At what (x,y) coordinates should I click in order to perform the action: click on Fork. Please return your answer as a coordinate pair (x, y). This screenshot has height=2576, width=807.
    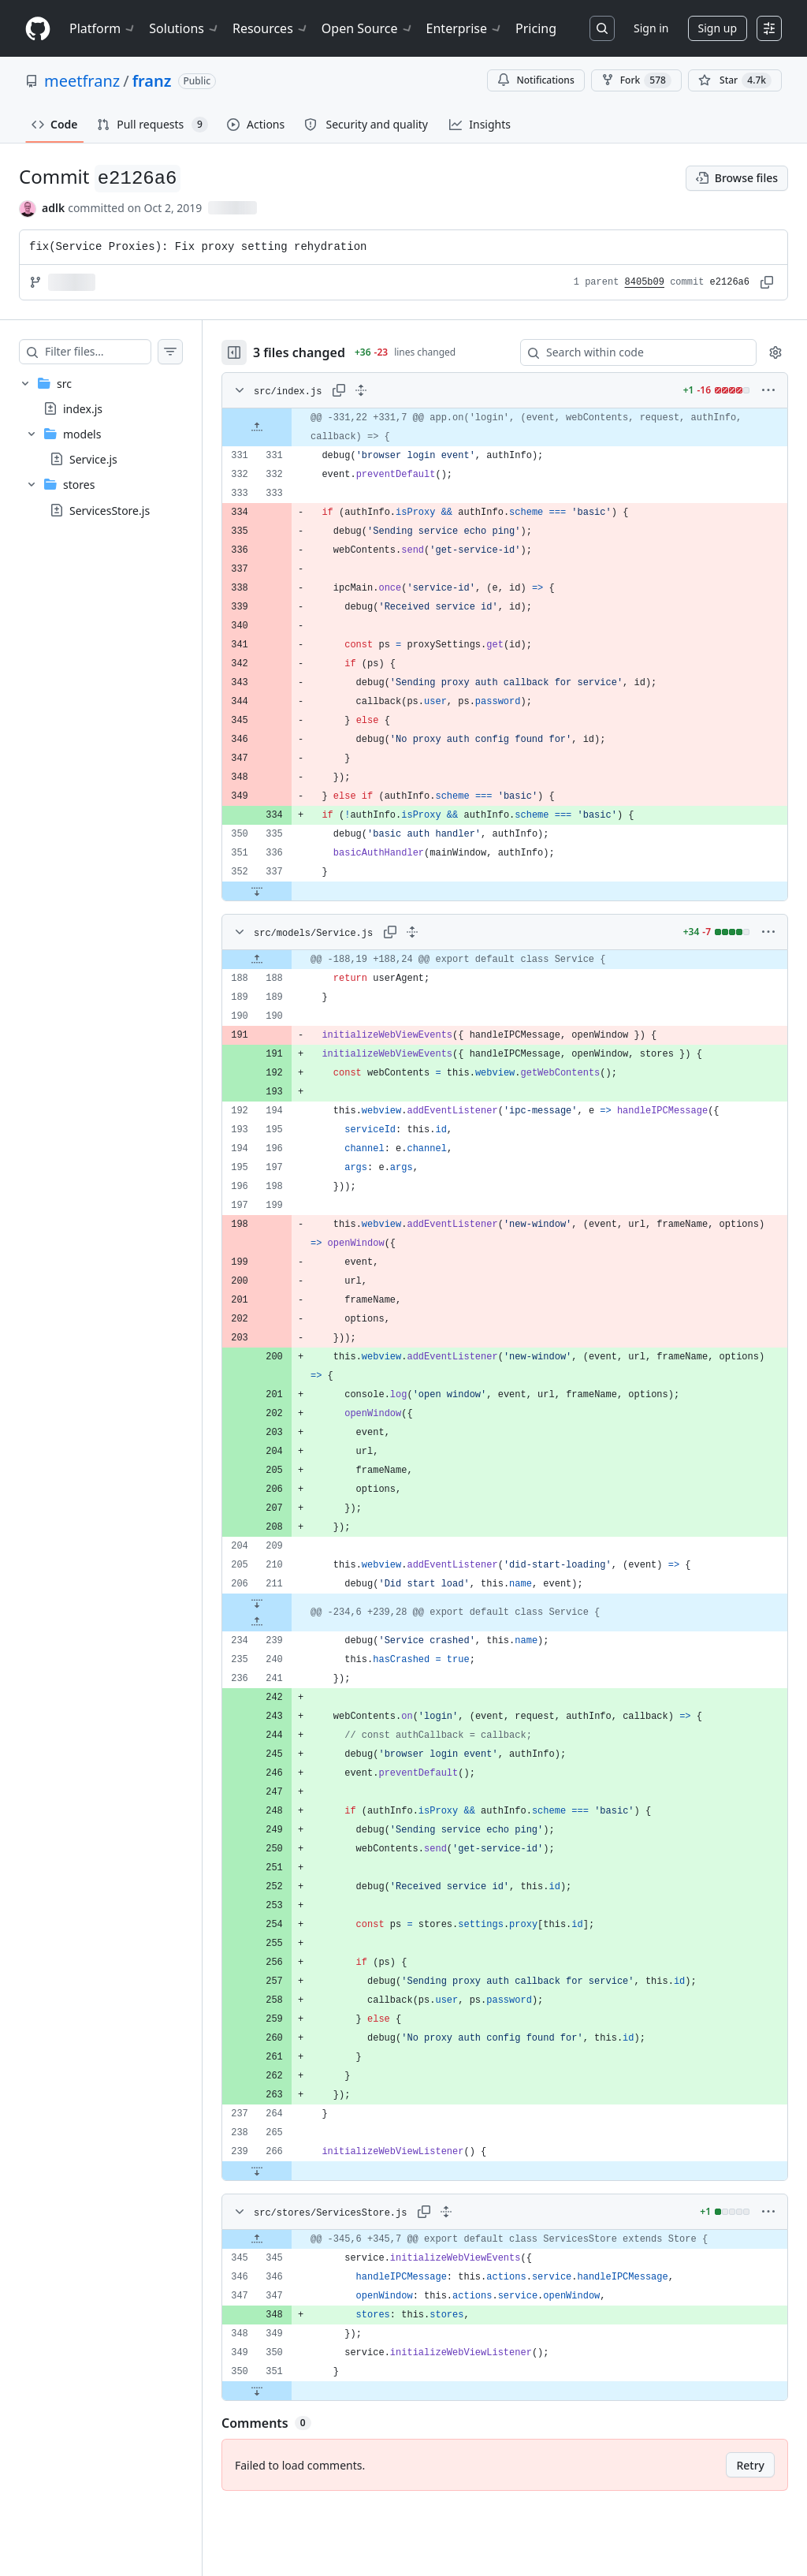
    Looking at the image, I should click on (636, 80).